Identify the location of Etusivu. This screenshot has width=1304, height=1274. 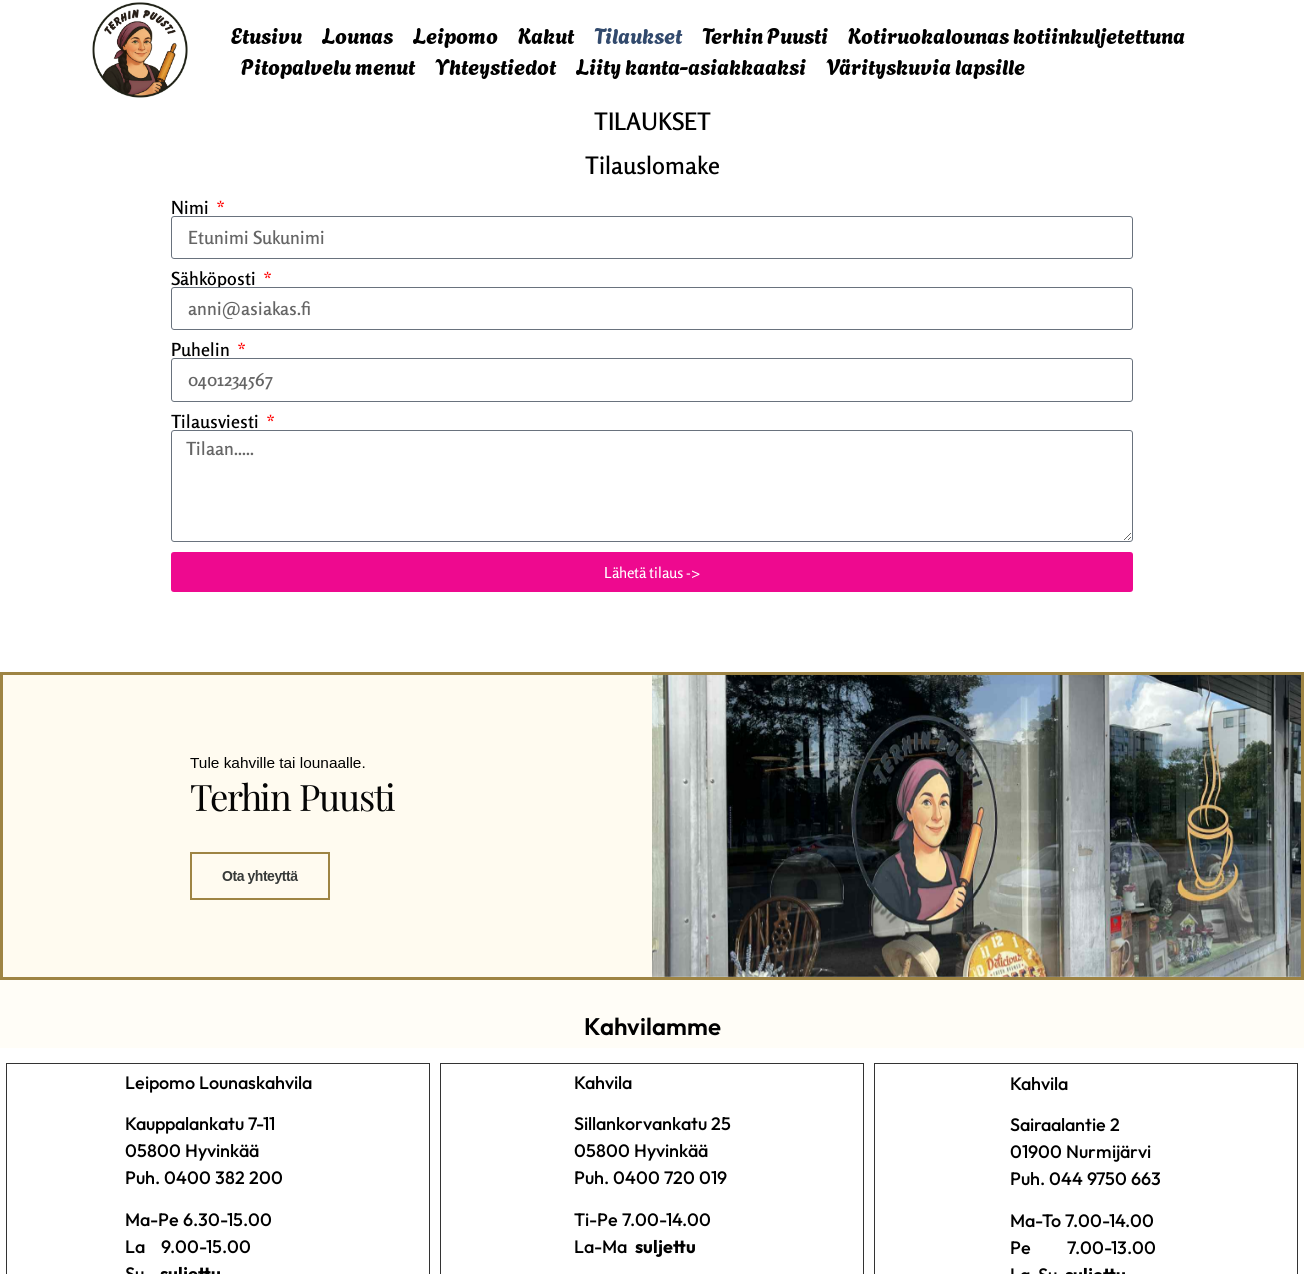
(266, 34).